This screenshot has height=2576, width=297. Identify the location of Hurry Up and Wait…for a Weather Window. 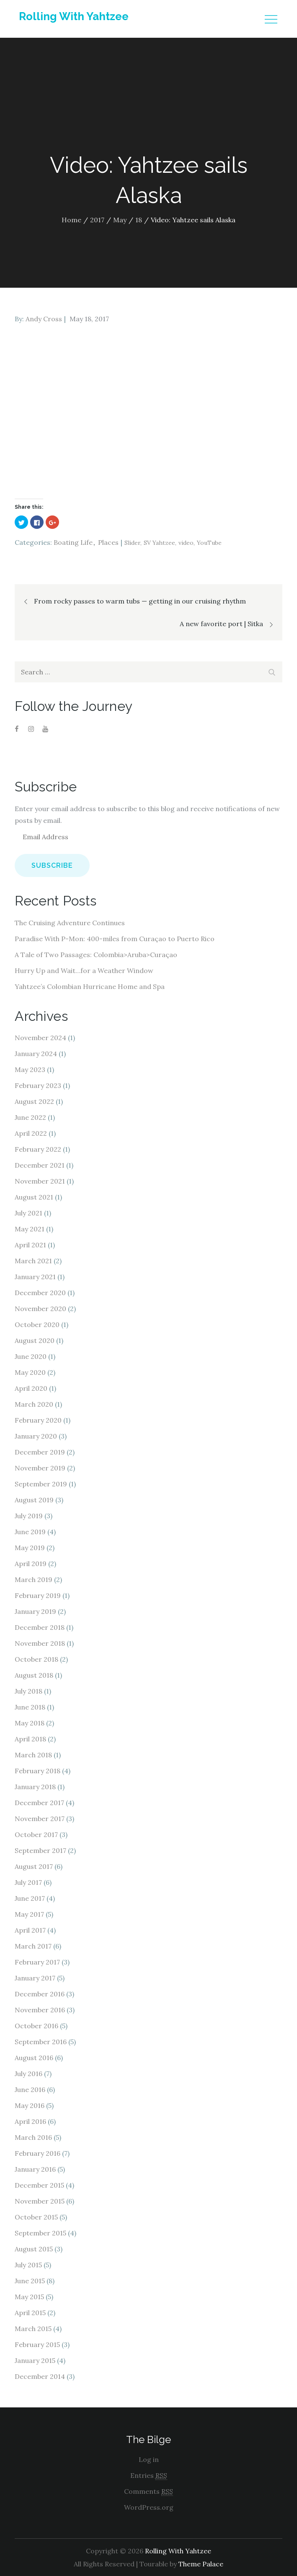
(84, 970).